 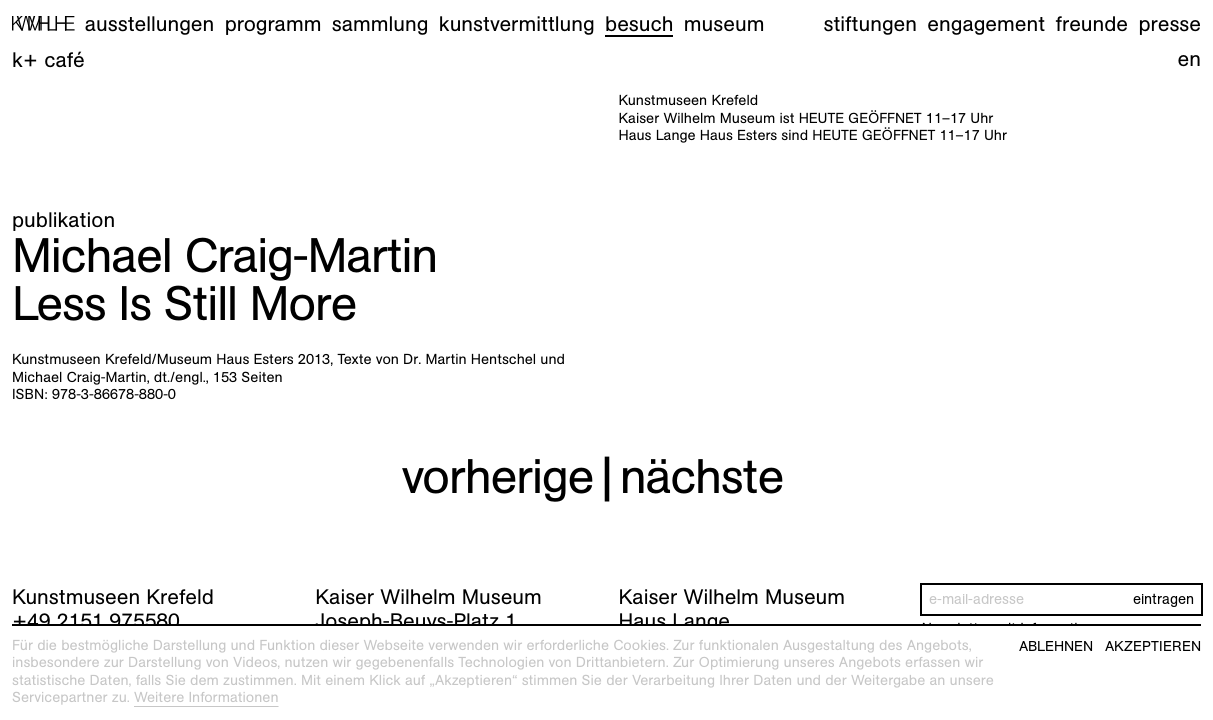 I want to click on Programm, so click(x=273, y=23).